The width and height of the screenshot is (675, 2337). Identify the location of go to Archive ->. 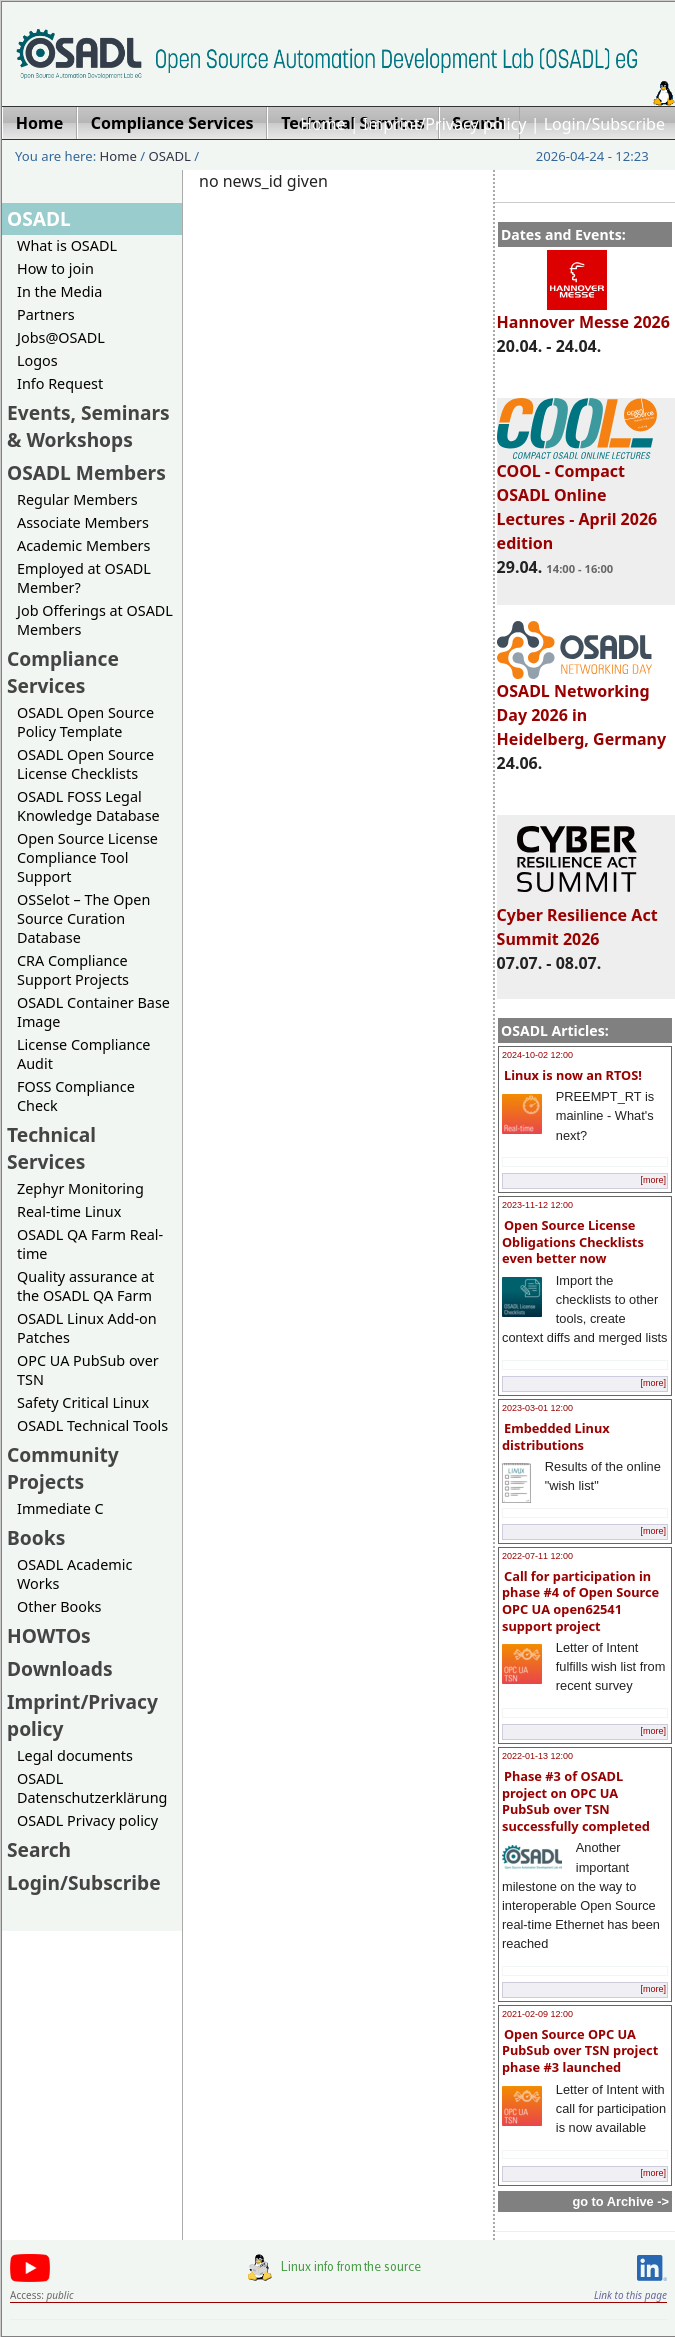
(620, 2201).